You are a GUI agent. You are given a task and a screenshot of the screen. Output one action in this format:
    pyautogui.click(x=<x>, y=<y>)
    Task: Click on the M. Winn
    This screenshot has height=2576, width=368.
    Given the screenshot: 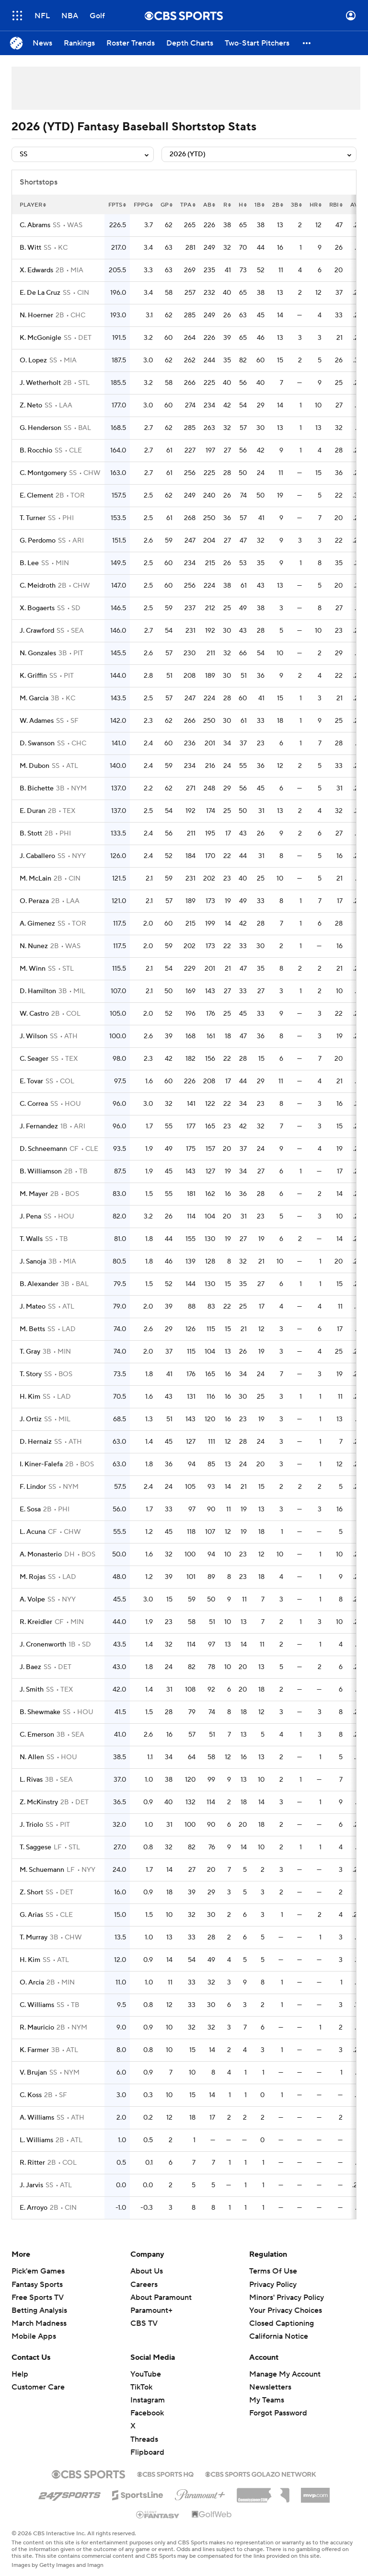 What is the action you would take?
    pyautogui.click(x=33, y=968)
    